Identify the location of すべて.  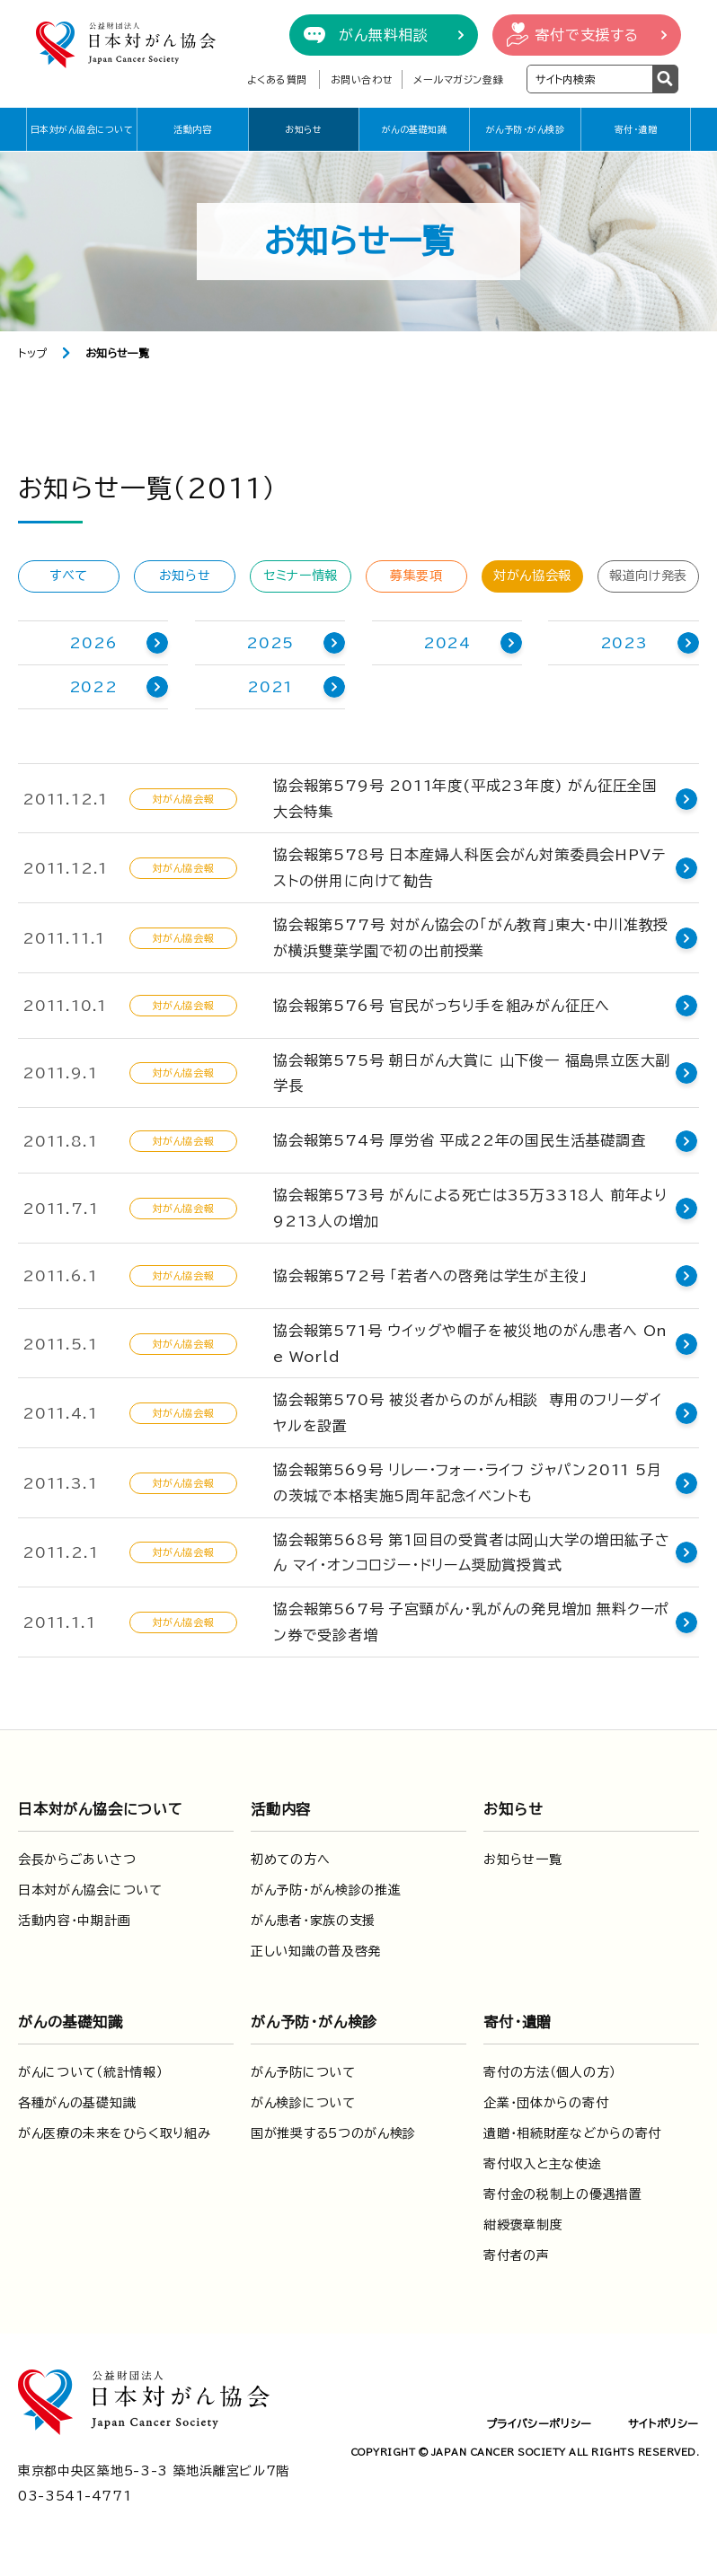
(68, 575).